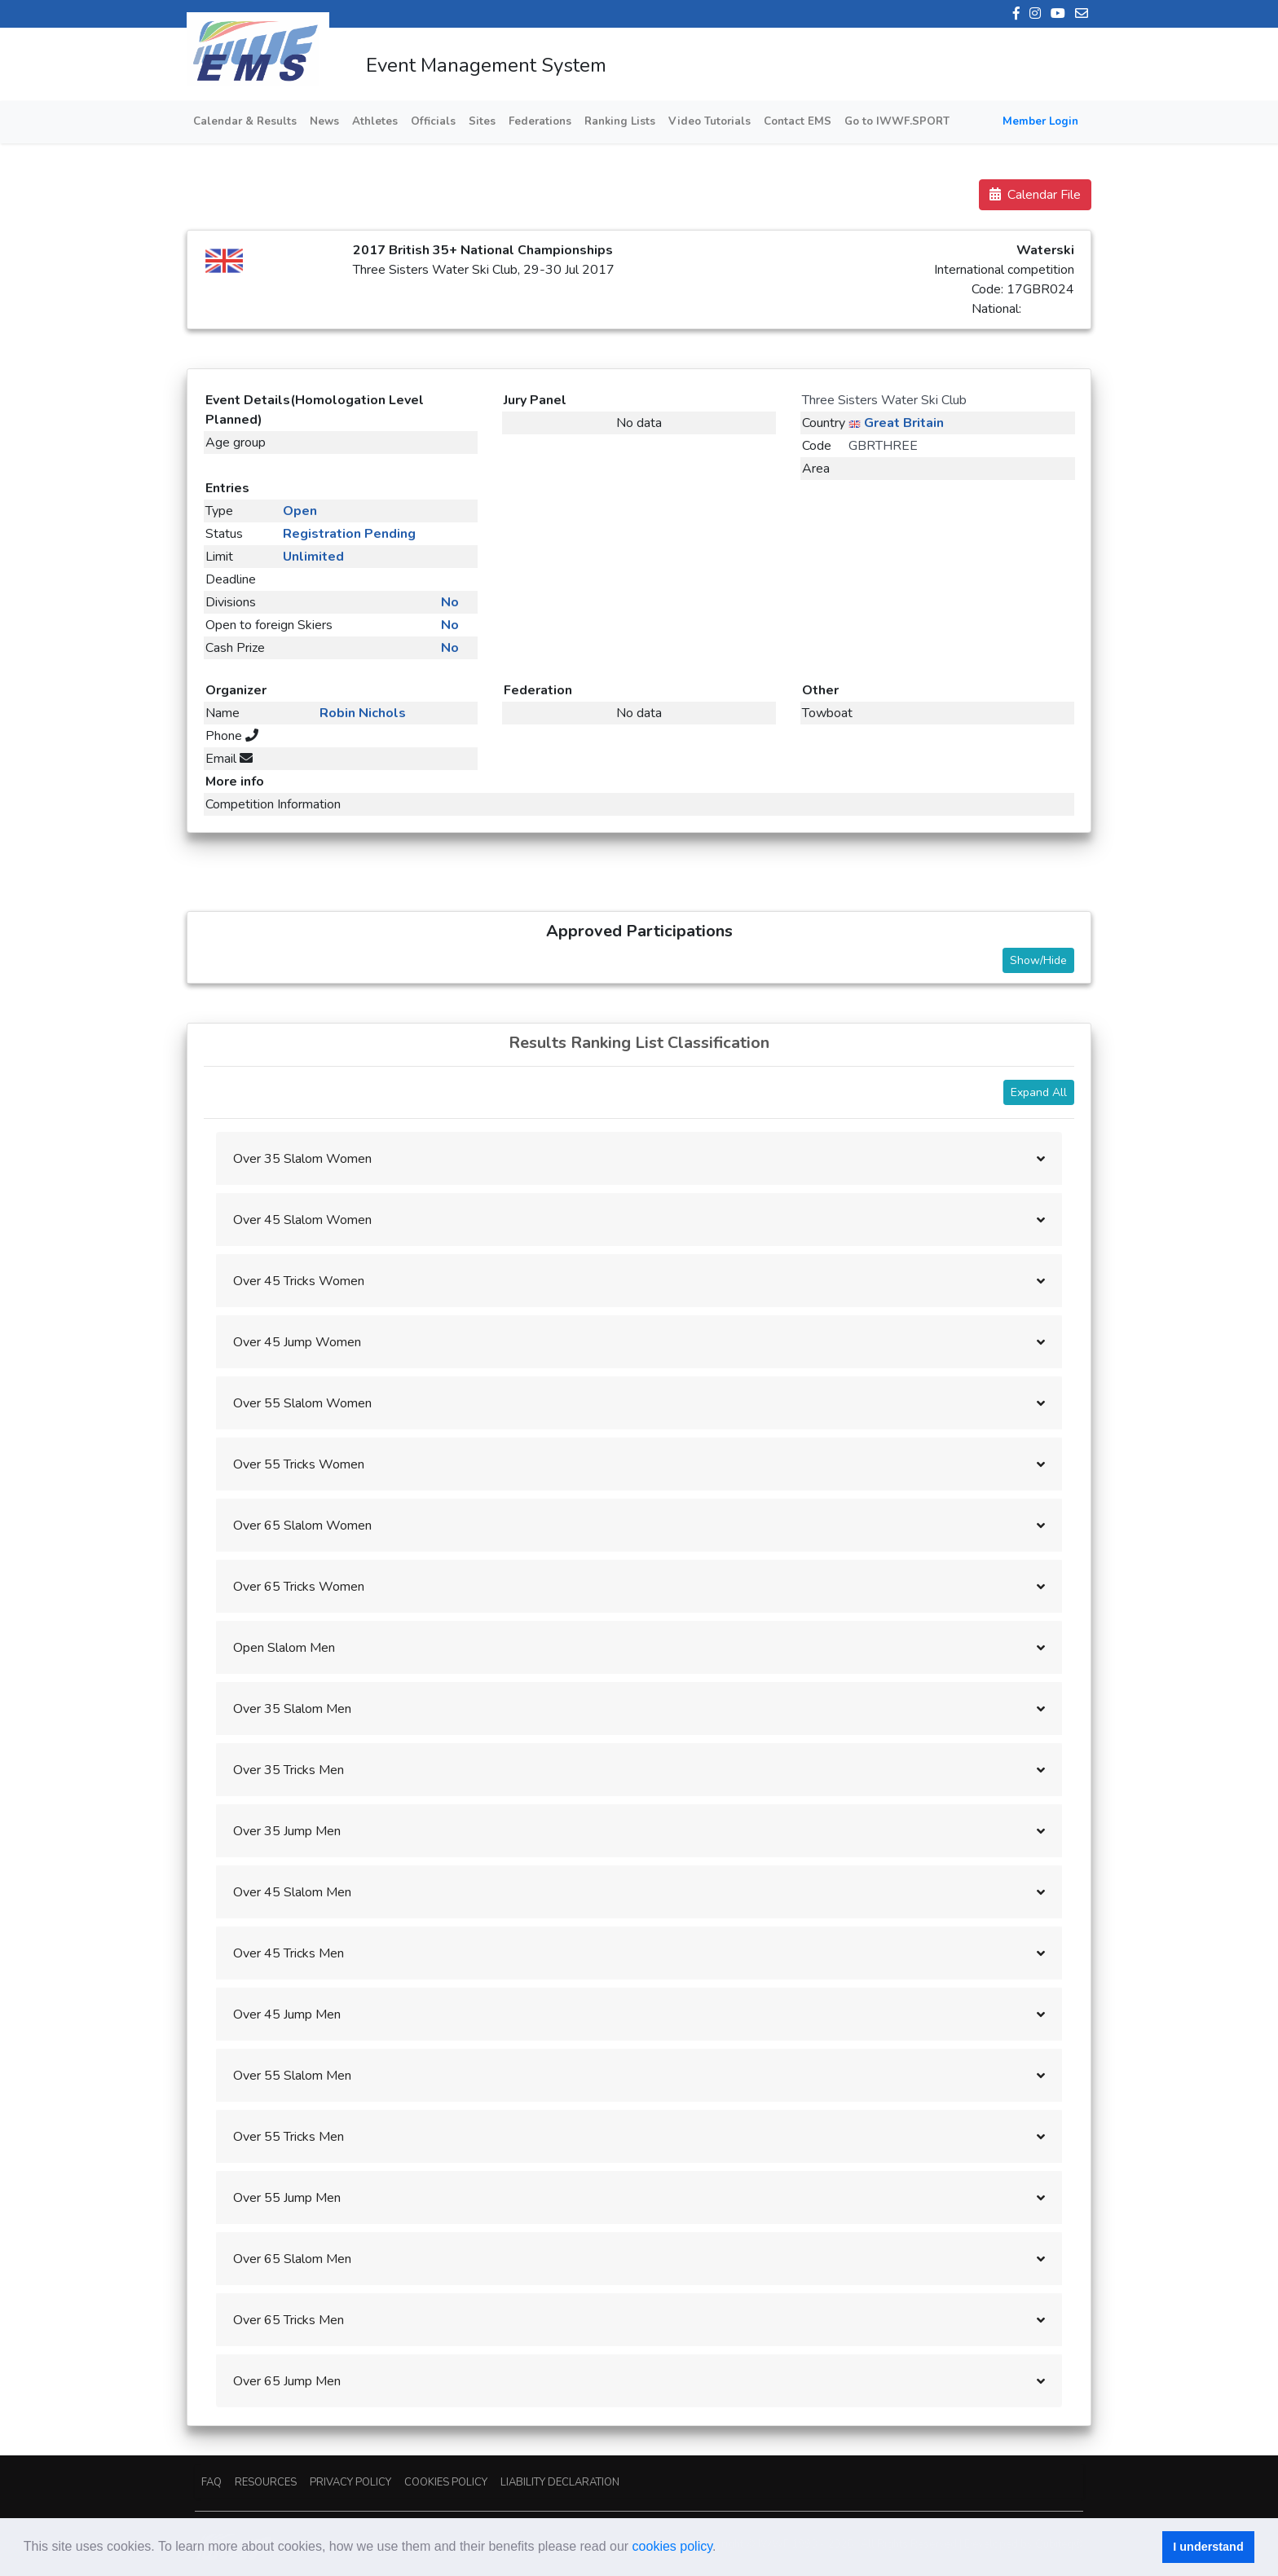 Image resolution: width=1278 pixels, height=2576 pixels. Describe the element at coordinates (619, 121) in the screenshot. I see `Ranking Lists` at that location.